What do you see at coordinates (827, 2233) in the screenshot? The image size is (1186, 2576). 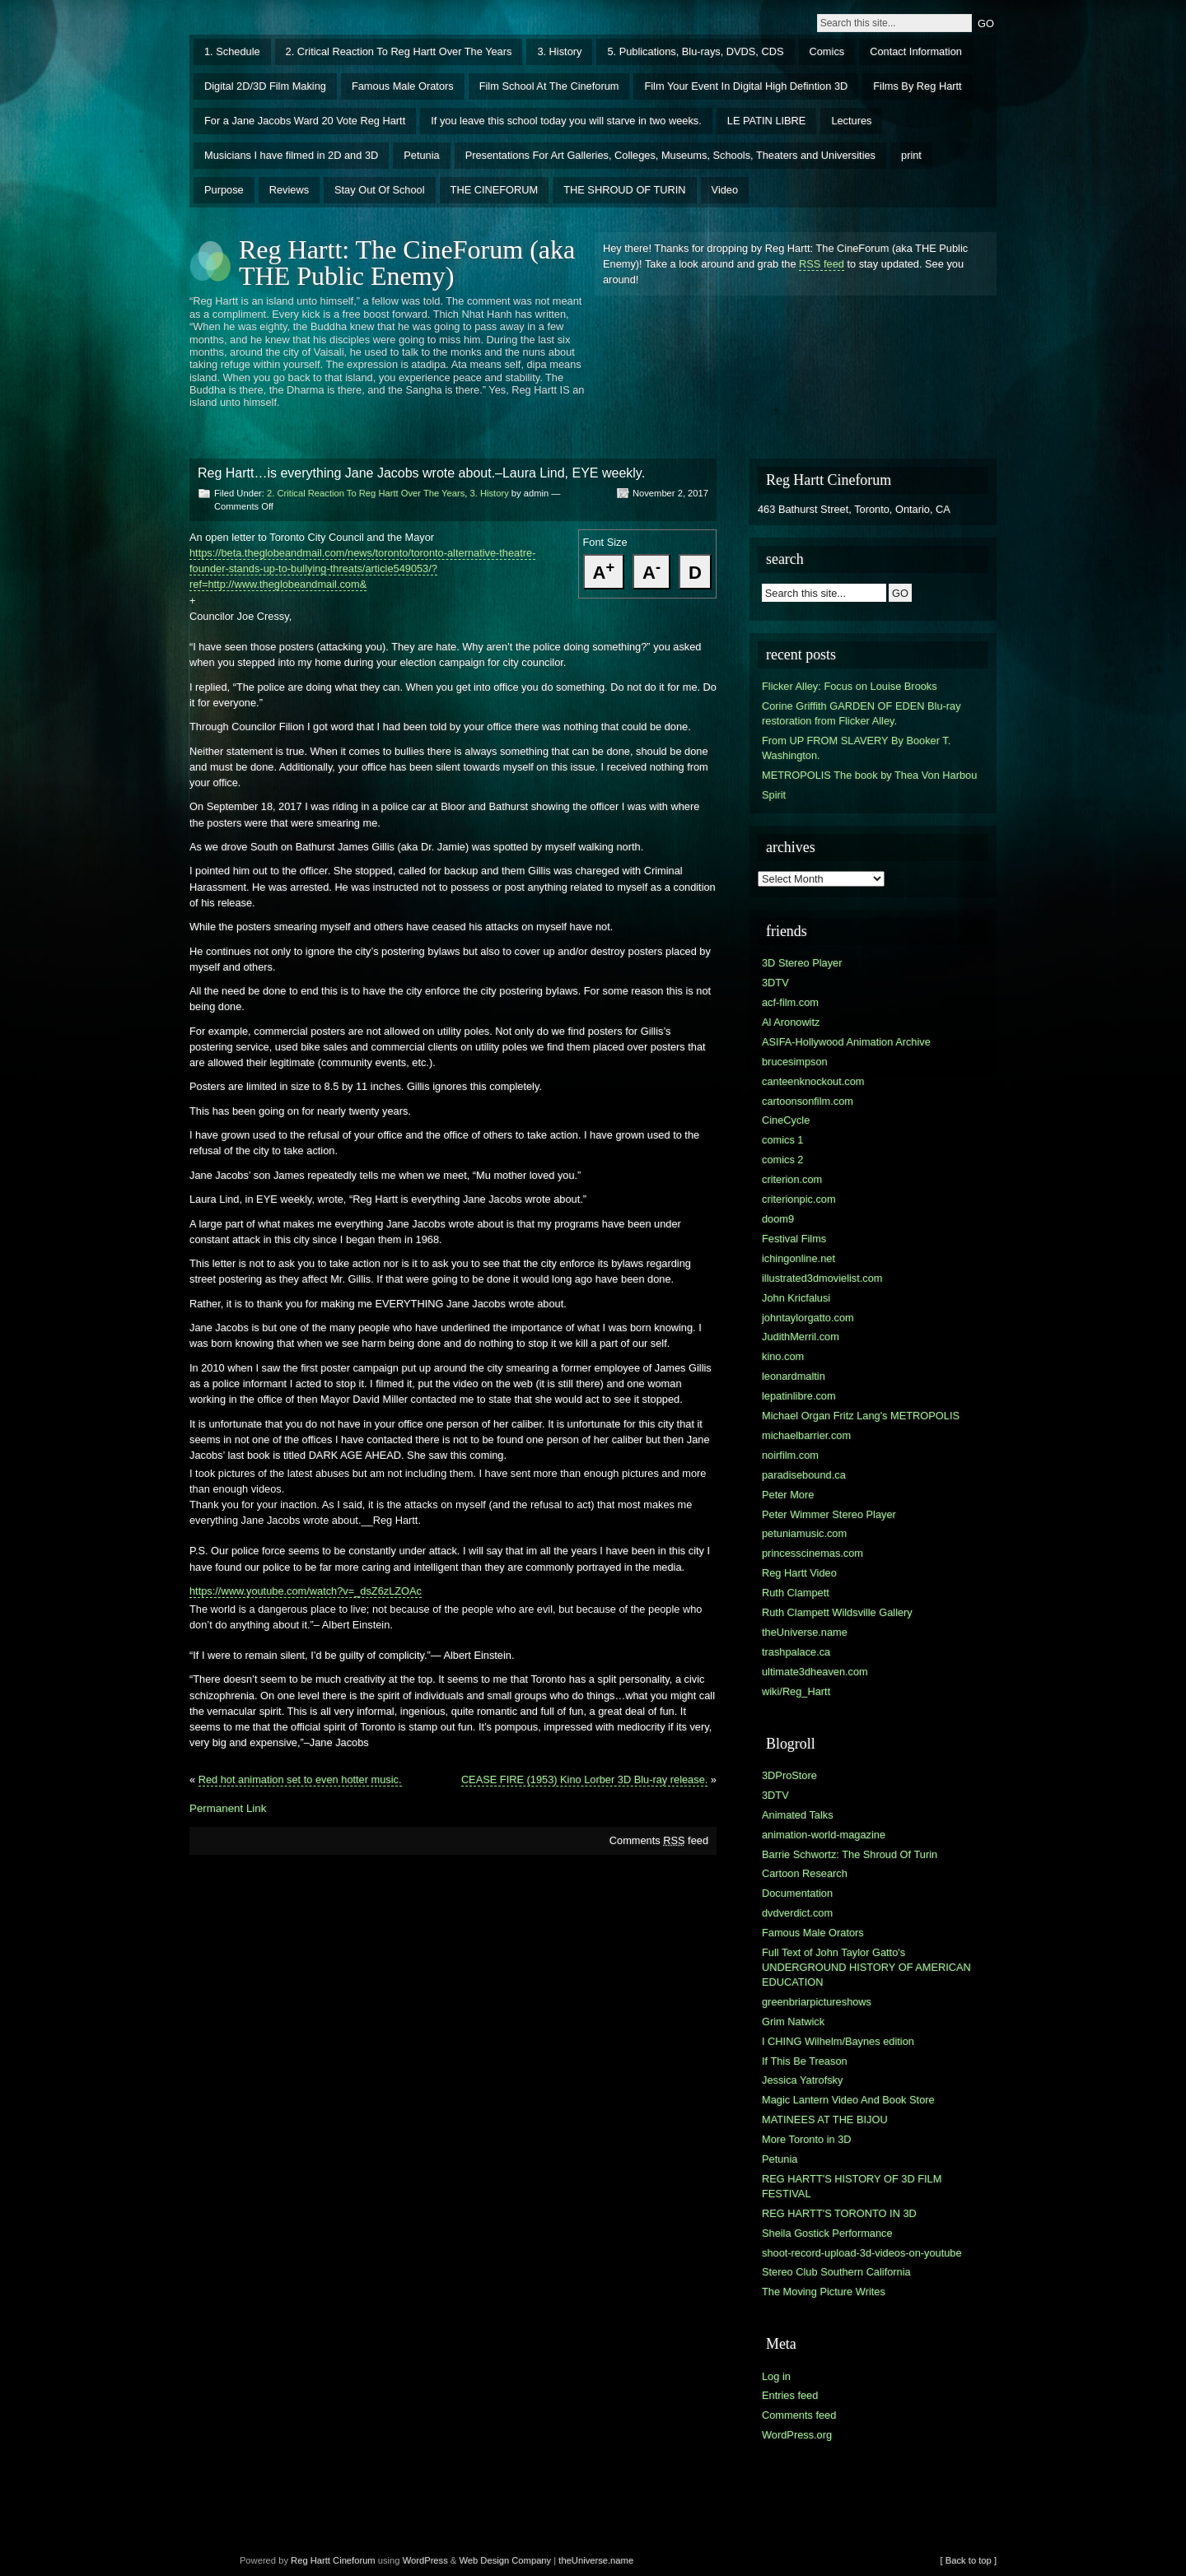 I see `Sheila Gostick Performance` at bounding box center [827, 2233].